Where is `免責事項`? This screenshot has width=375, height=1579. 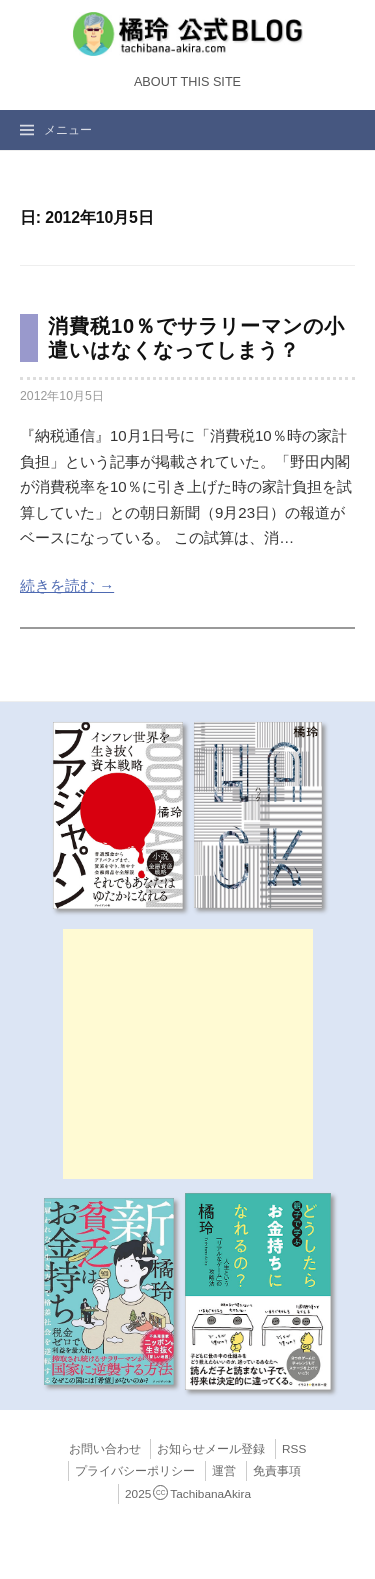 免責事項 is located at coordinates (277, 1471).